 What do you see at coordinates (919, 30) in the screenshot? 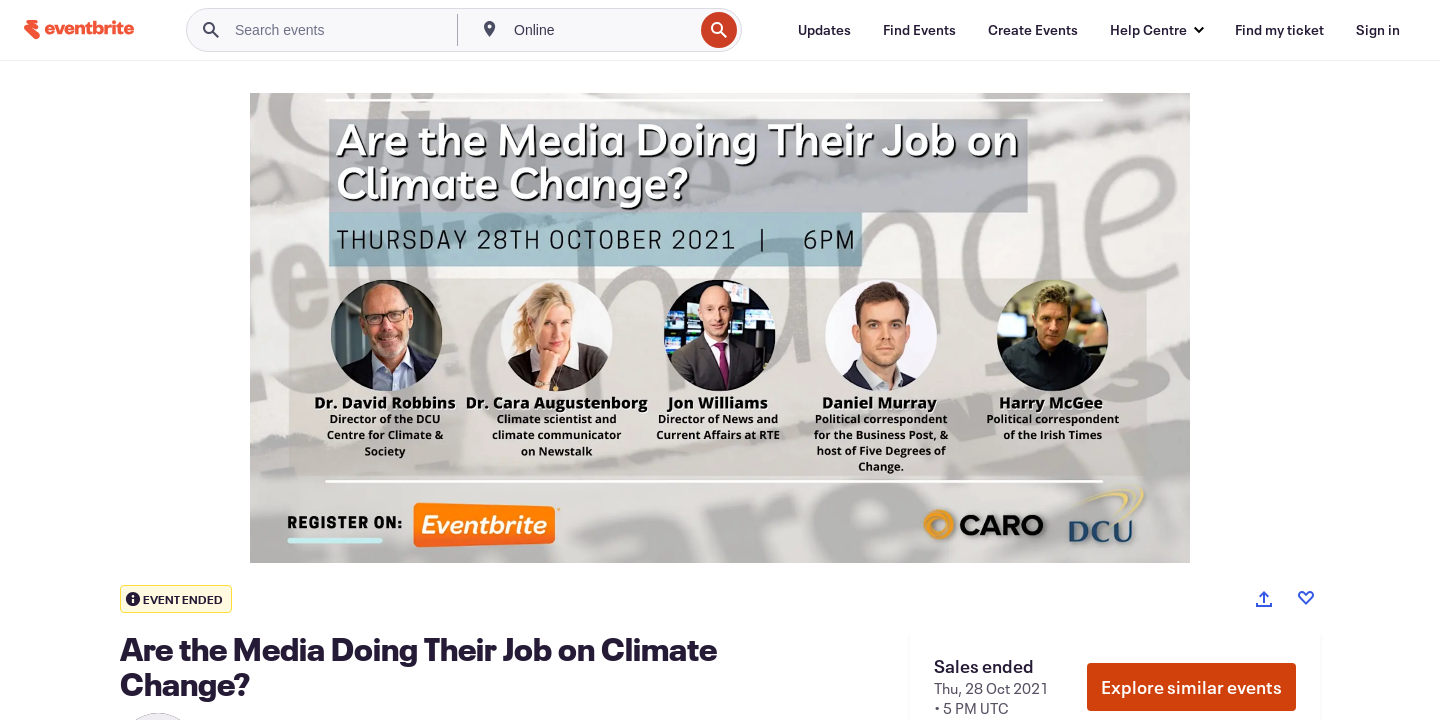
I see `[Find Events]` at bounding box center [919, 30].